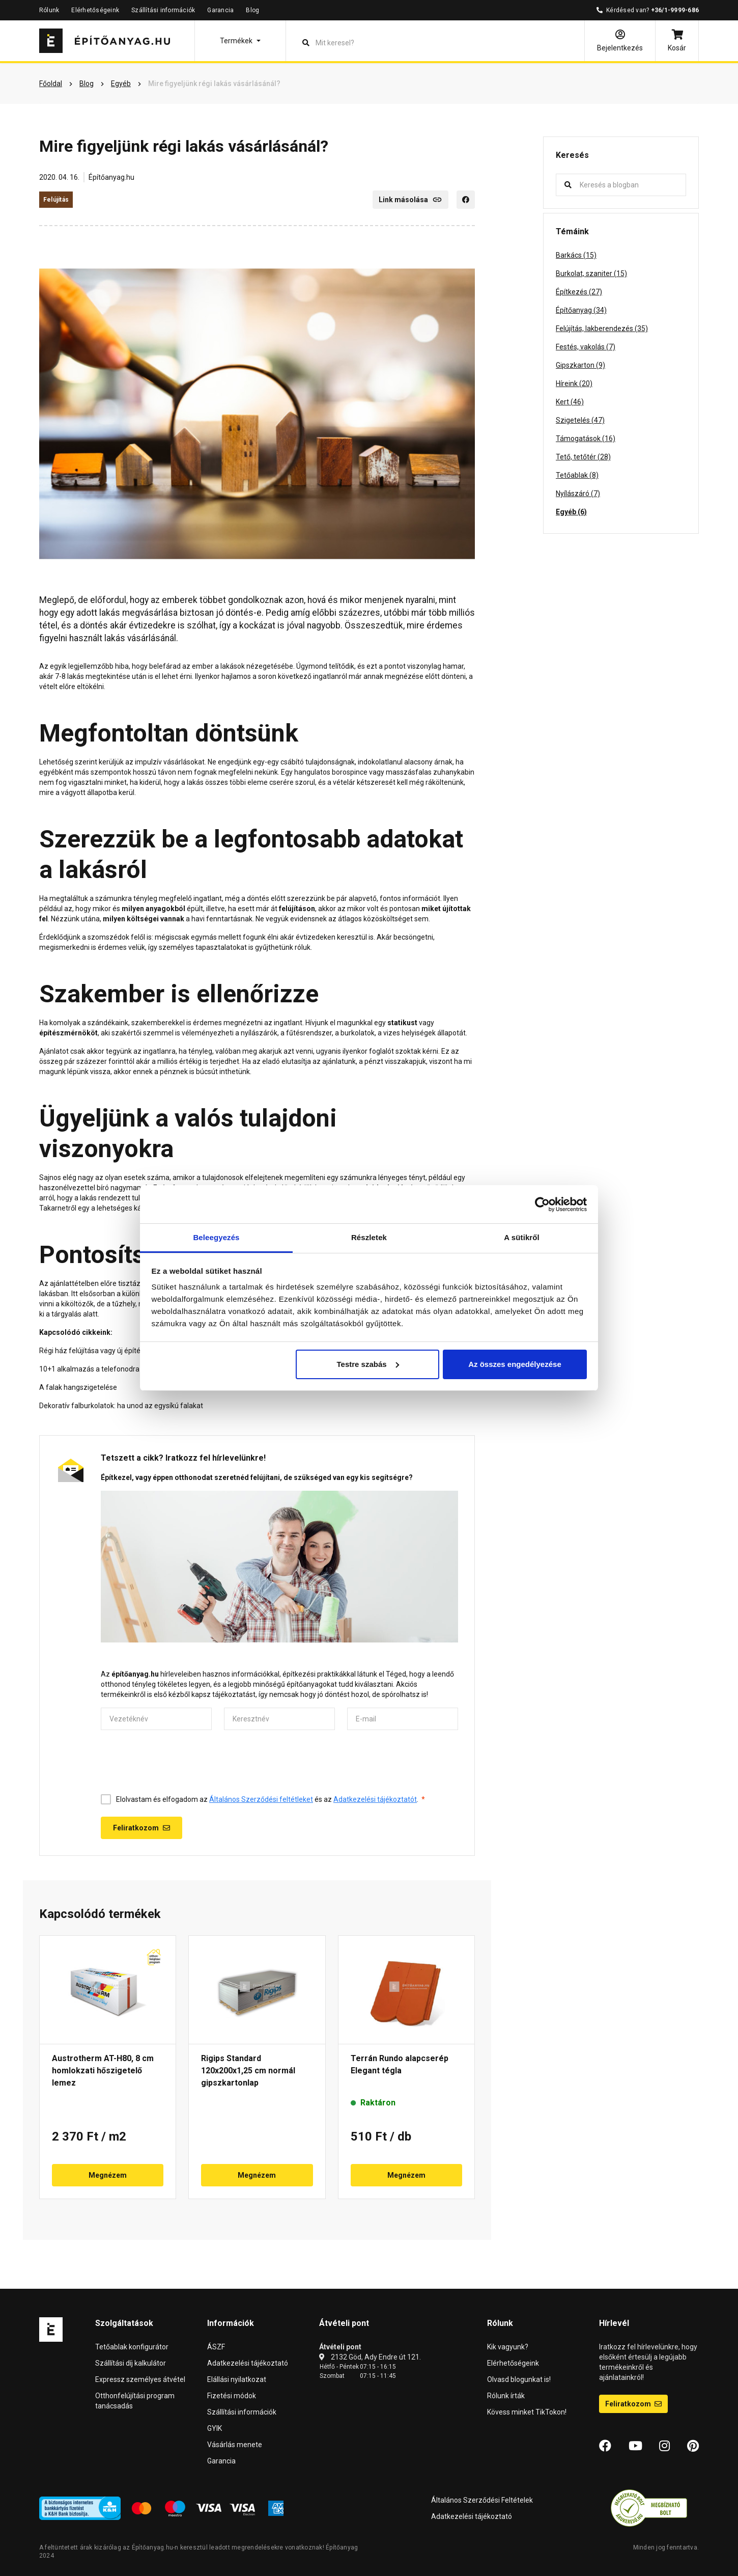  What do you see at coordinates (570, 402) in the screenshot?
I see `Kert (46)` at bounding box center [570, 402].